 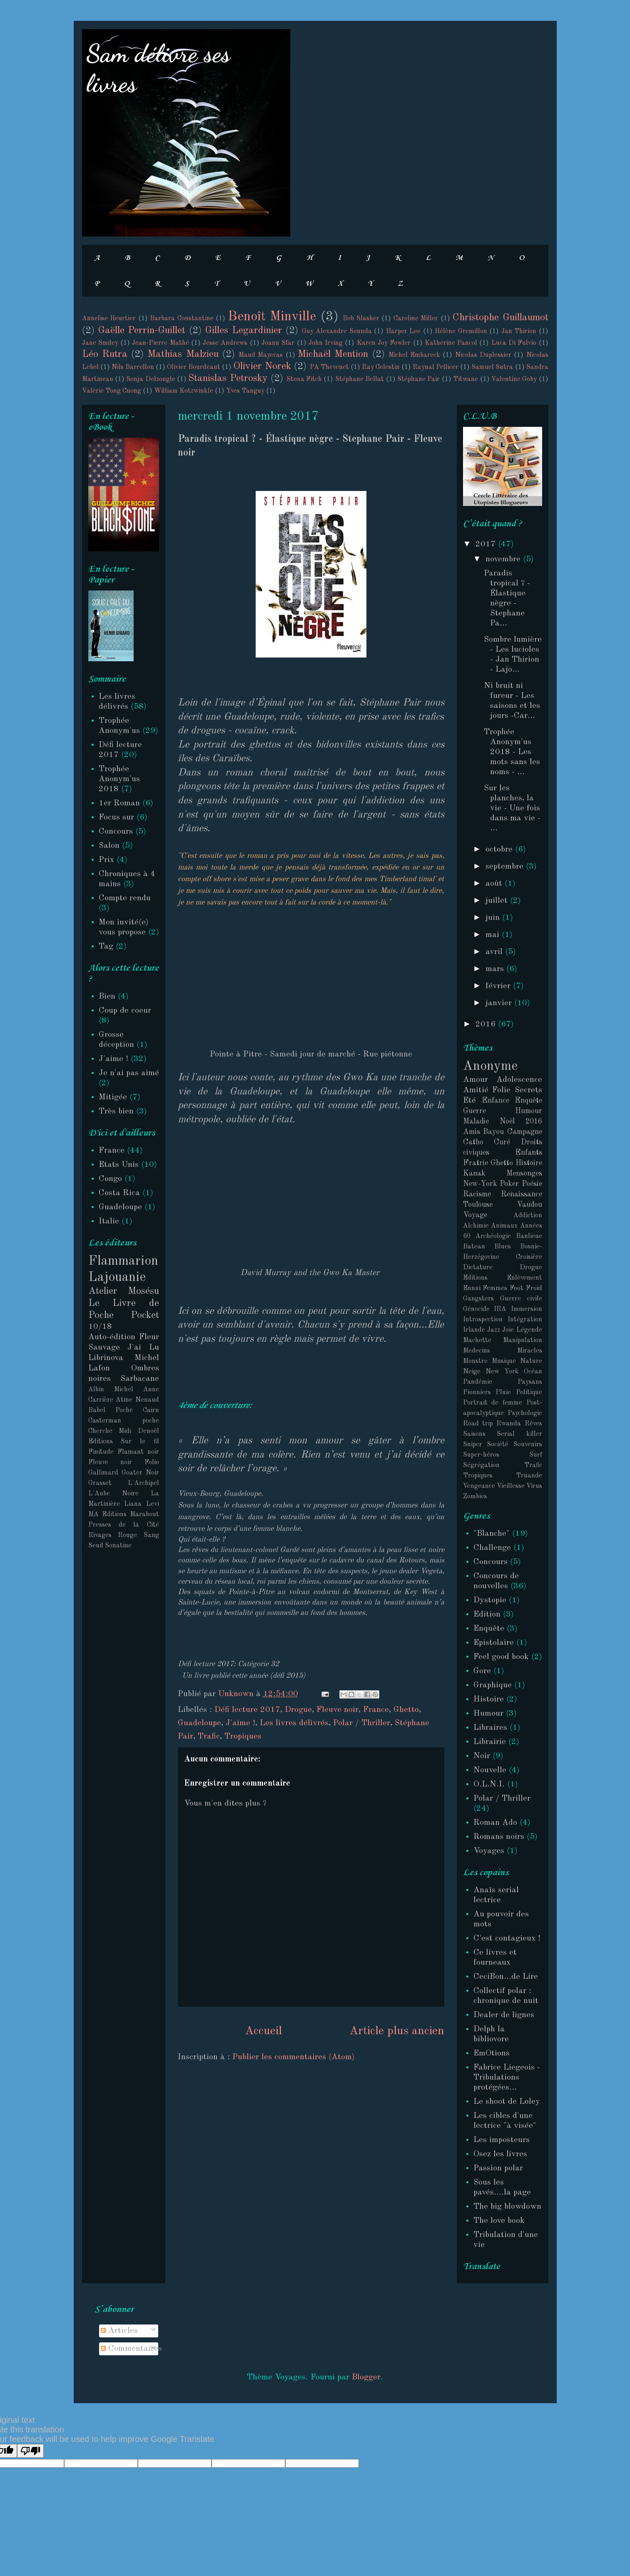 What do you see at coordinates (500, 1003) in the screenshot?
I see `janvier` at bounding box center [500, 1003].